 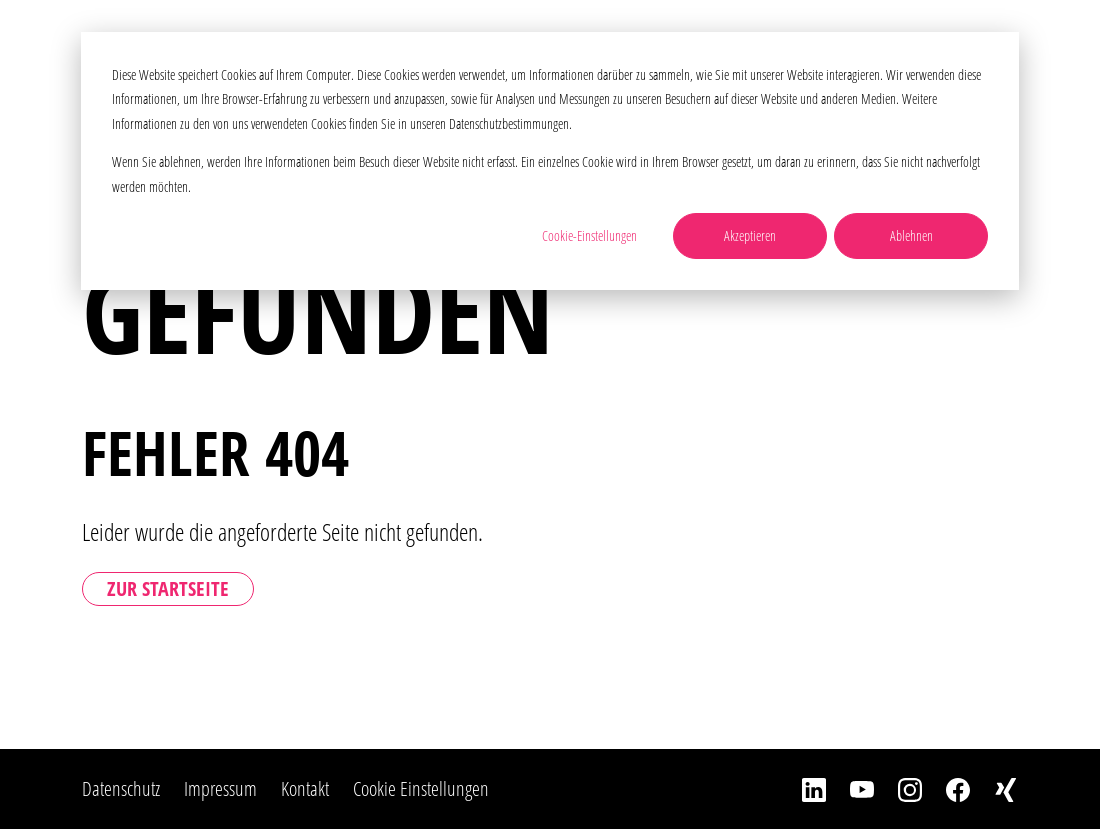 What do you see at coordinates (121, 788) in the screenshot?
I see `Datenschutz` at bounding box center [121, 788].